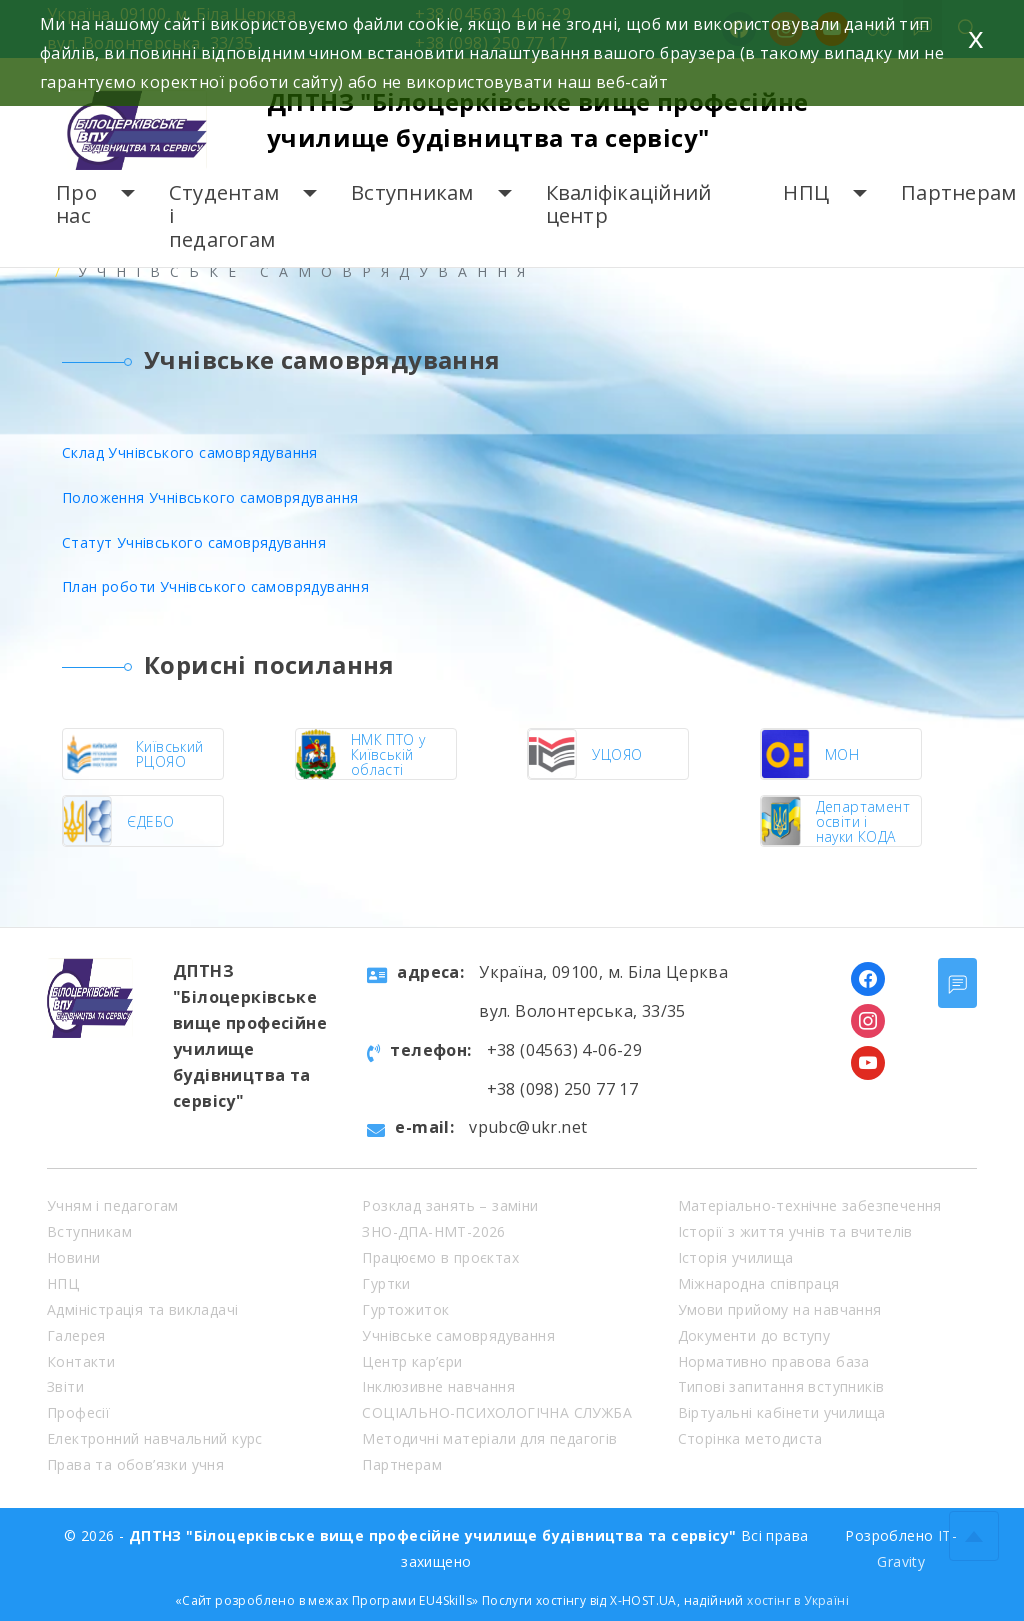  What do you see at coordinates (958, 192) in the screenshot?
I see `Партнерам` at bounding box center [958, 192].